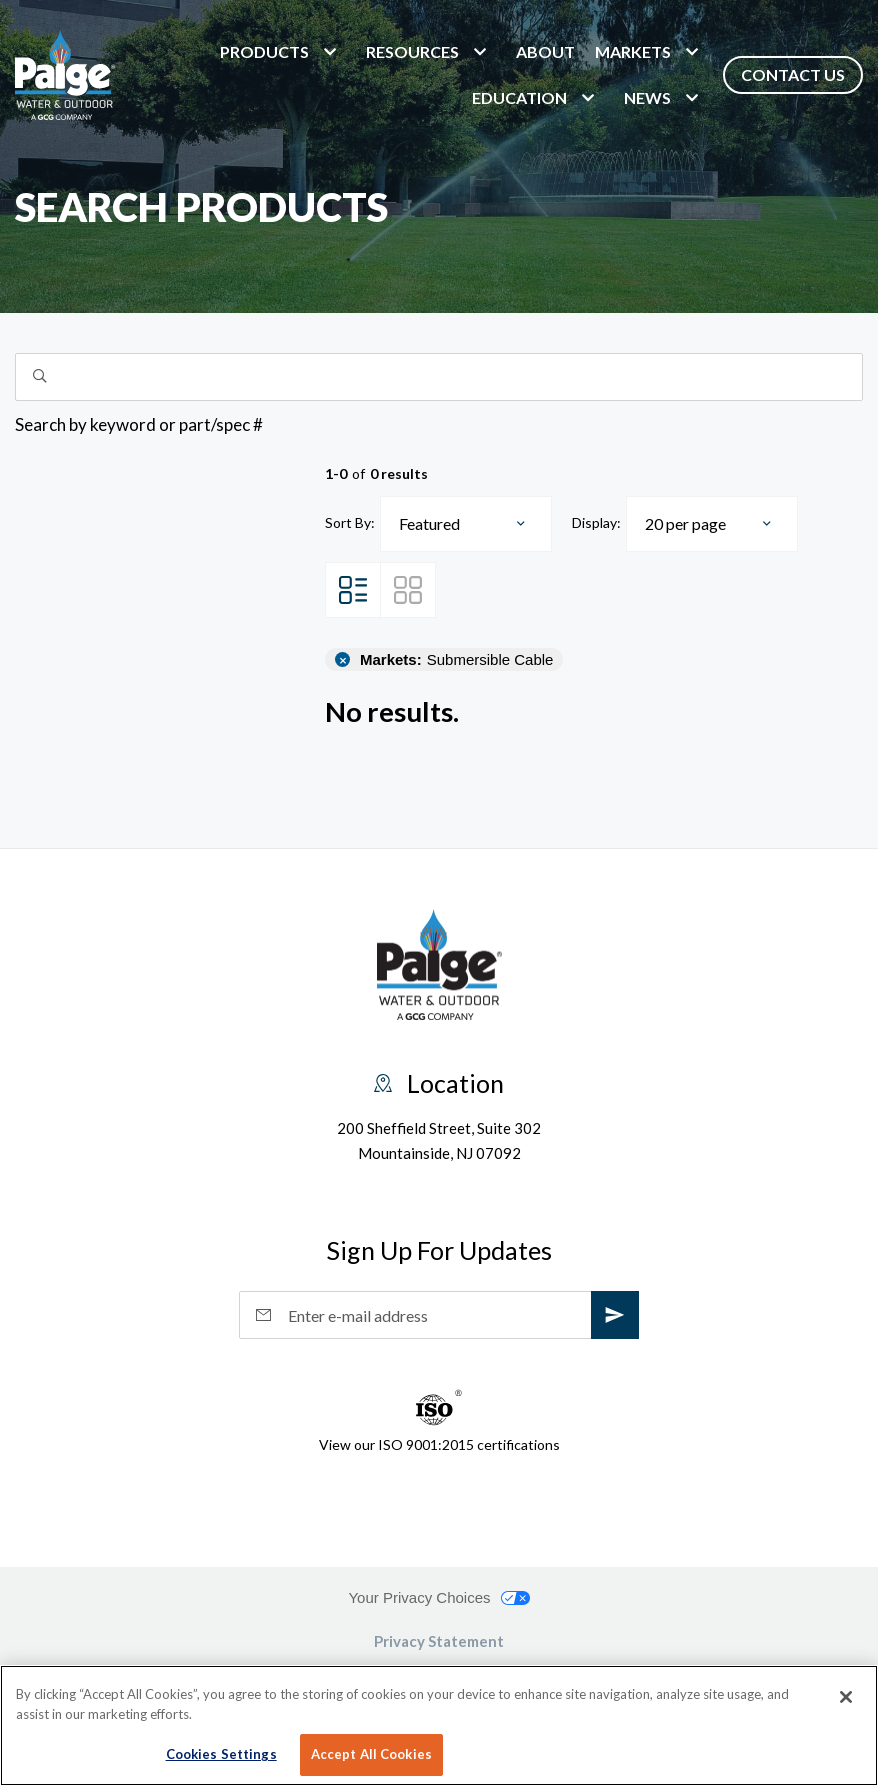  What do you see at coordinates (221, 1754) in the screenshot?
I see `Cookies Settings [Cookies Settings, Opens the preference center dialog]` at bounding box center [221, 1754].